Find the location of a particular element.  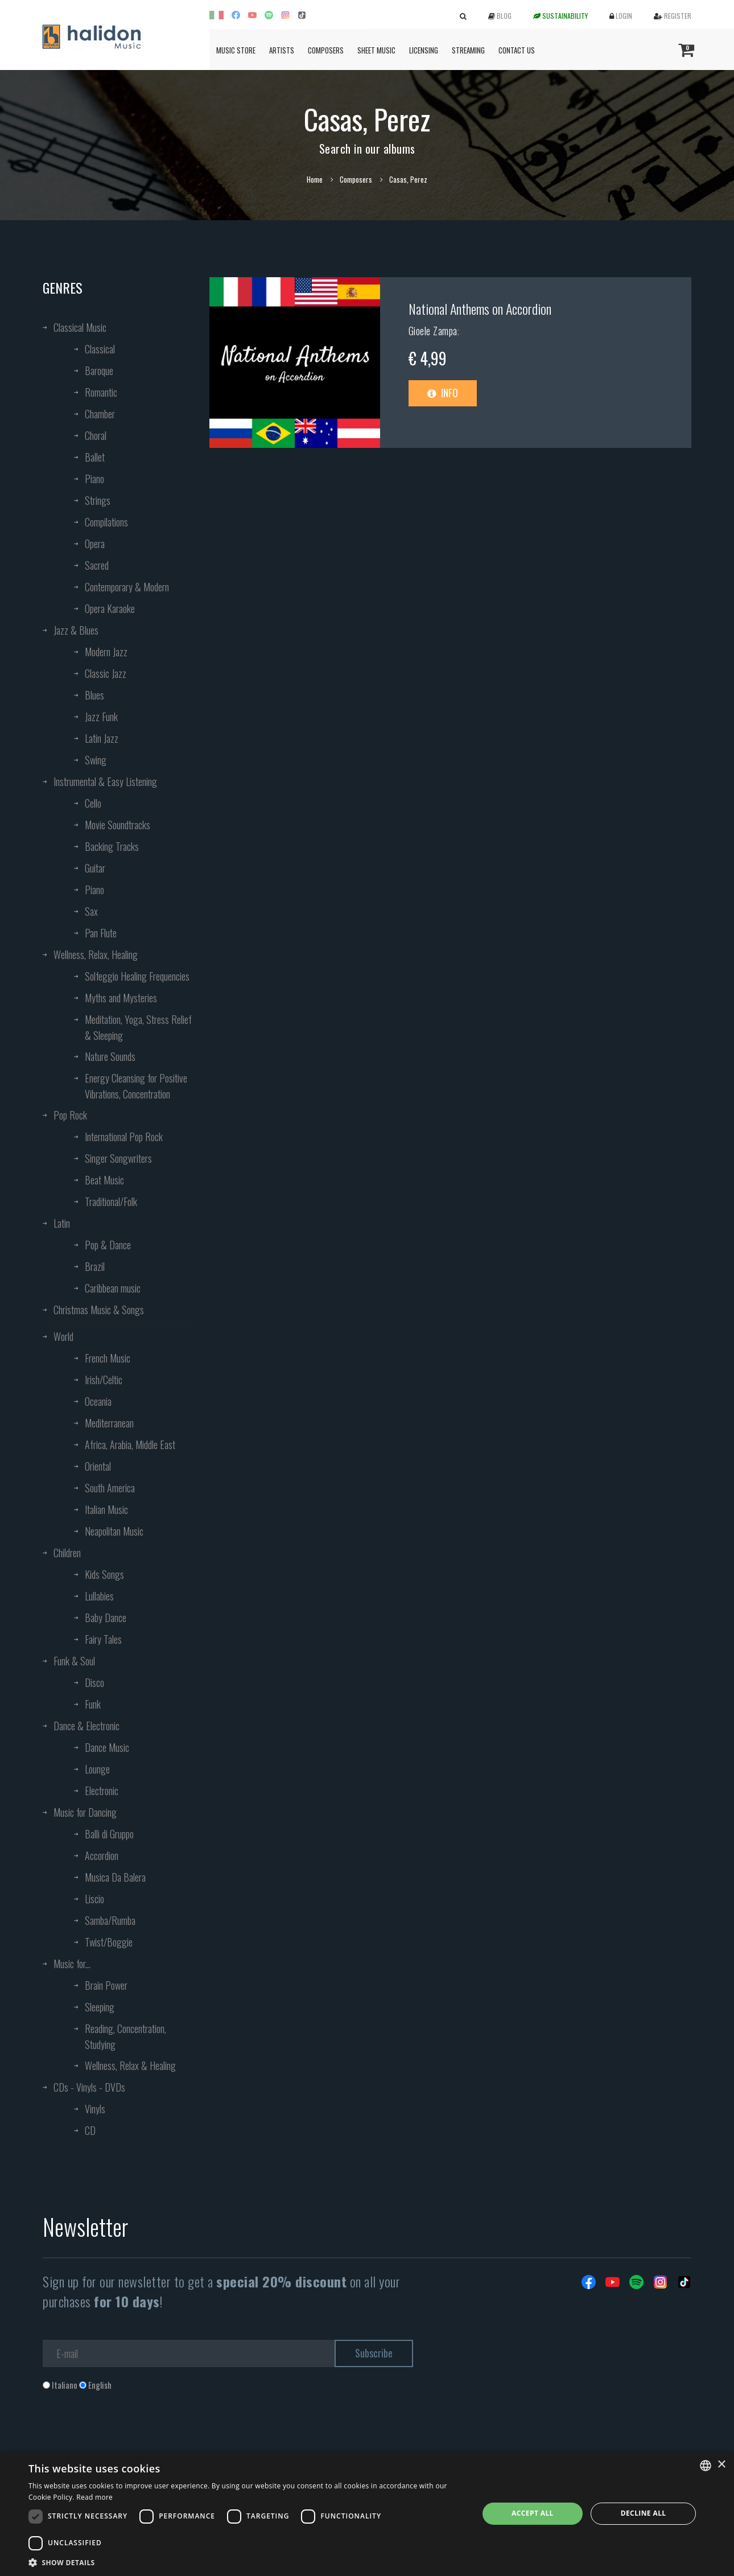

Traditional/Folk is located at coordinates (111, 1201).